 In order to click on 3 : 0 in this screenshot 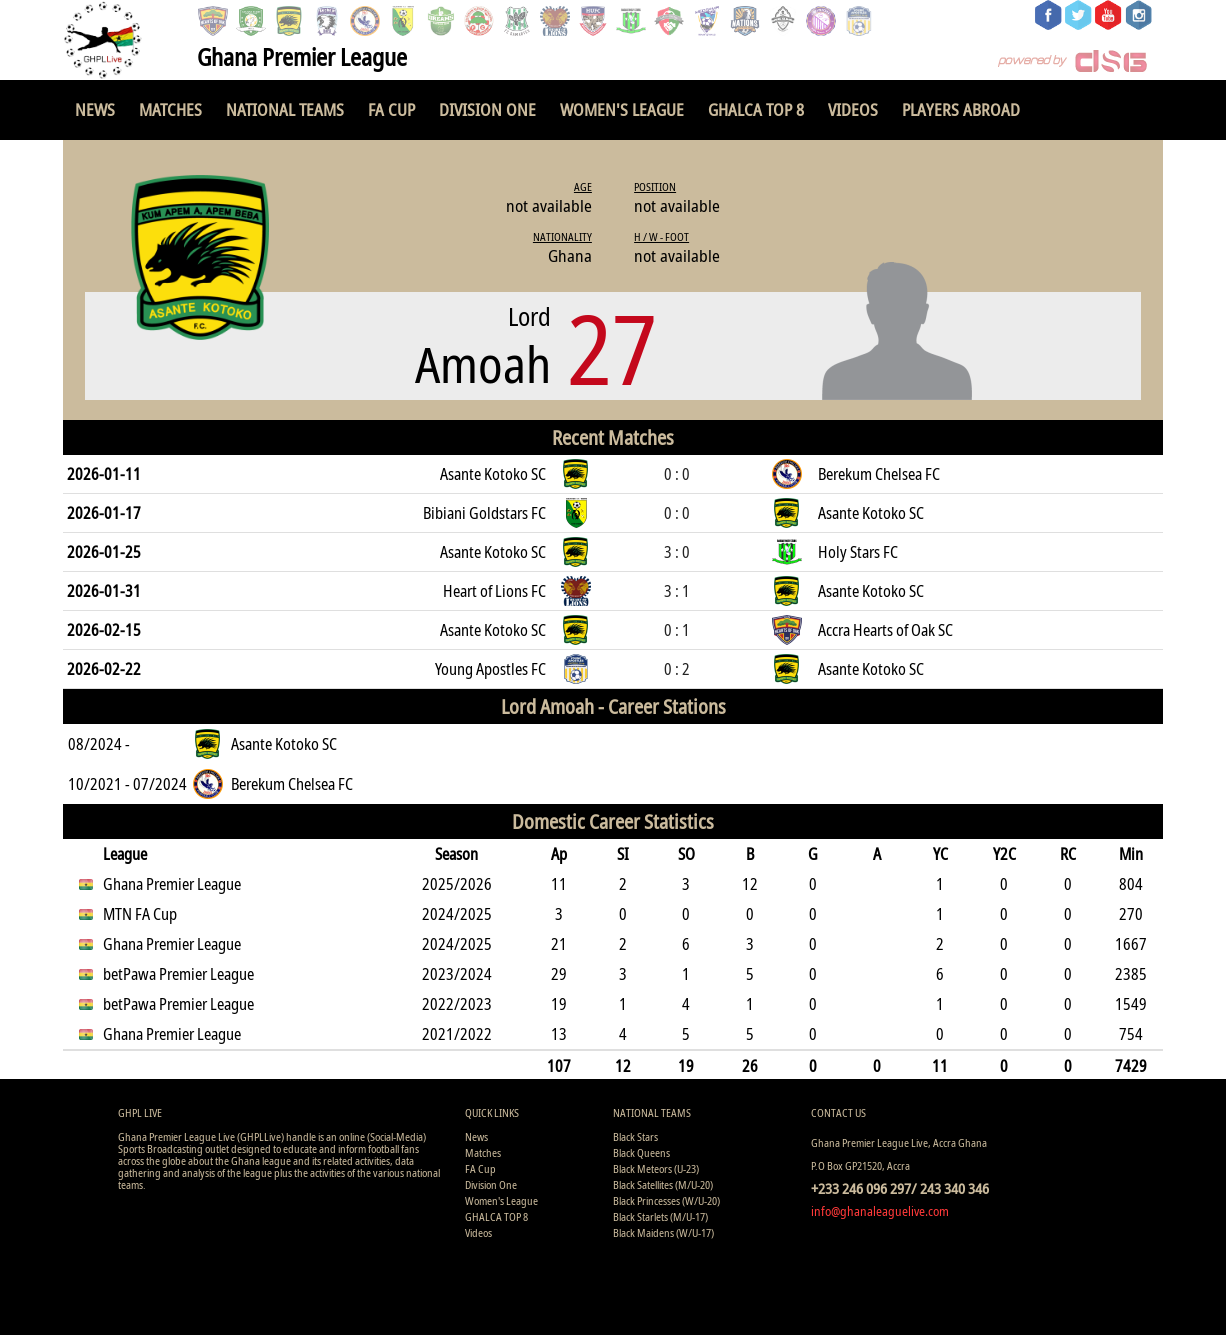, I will do `click(677, 552)`.